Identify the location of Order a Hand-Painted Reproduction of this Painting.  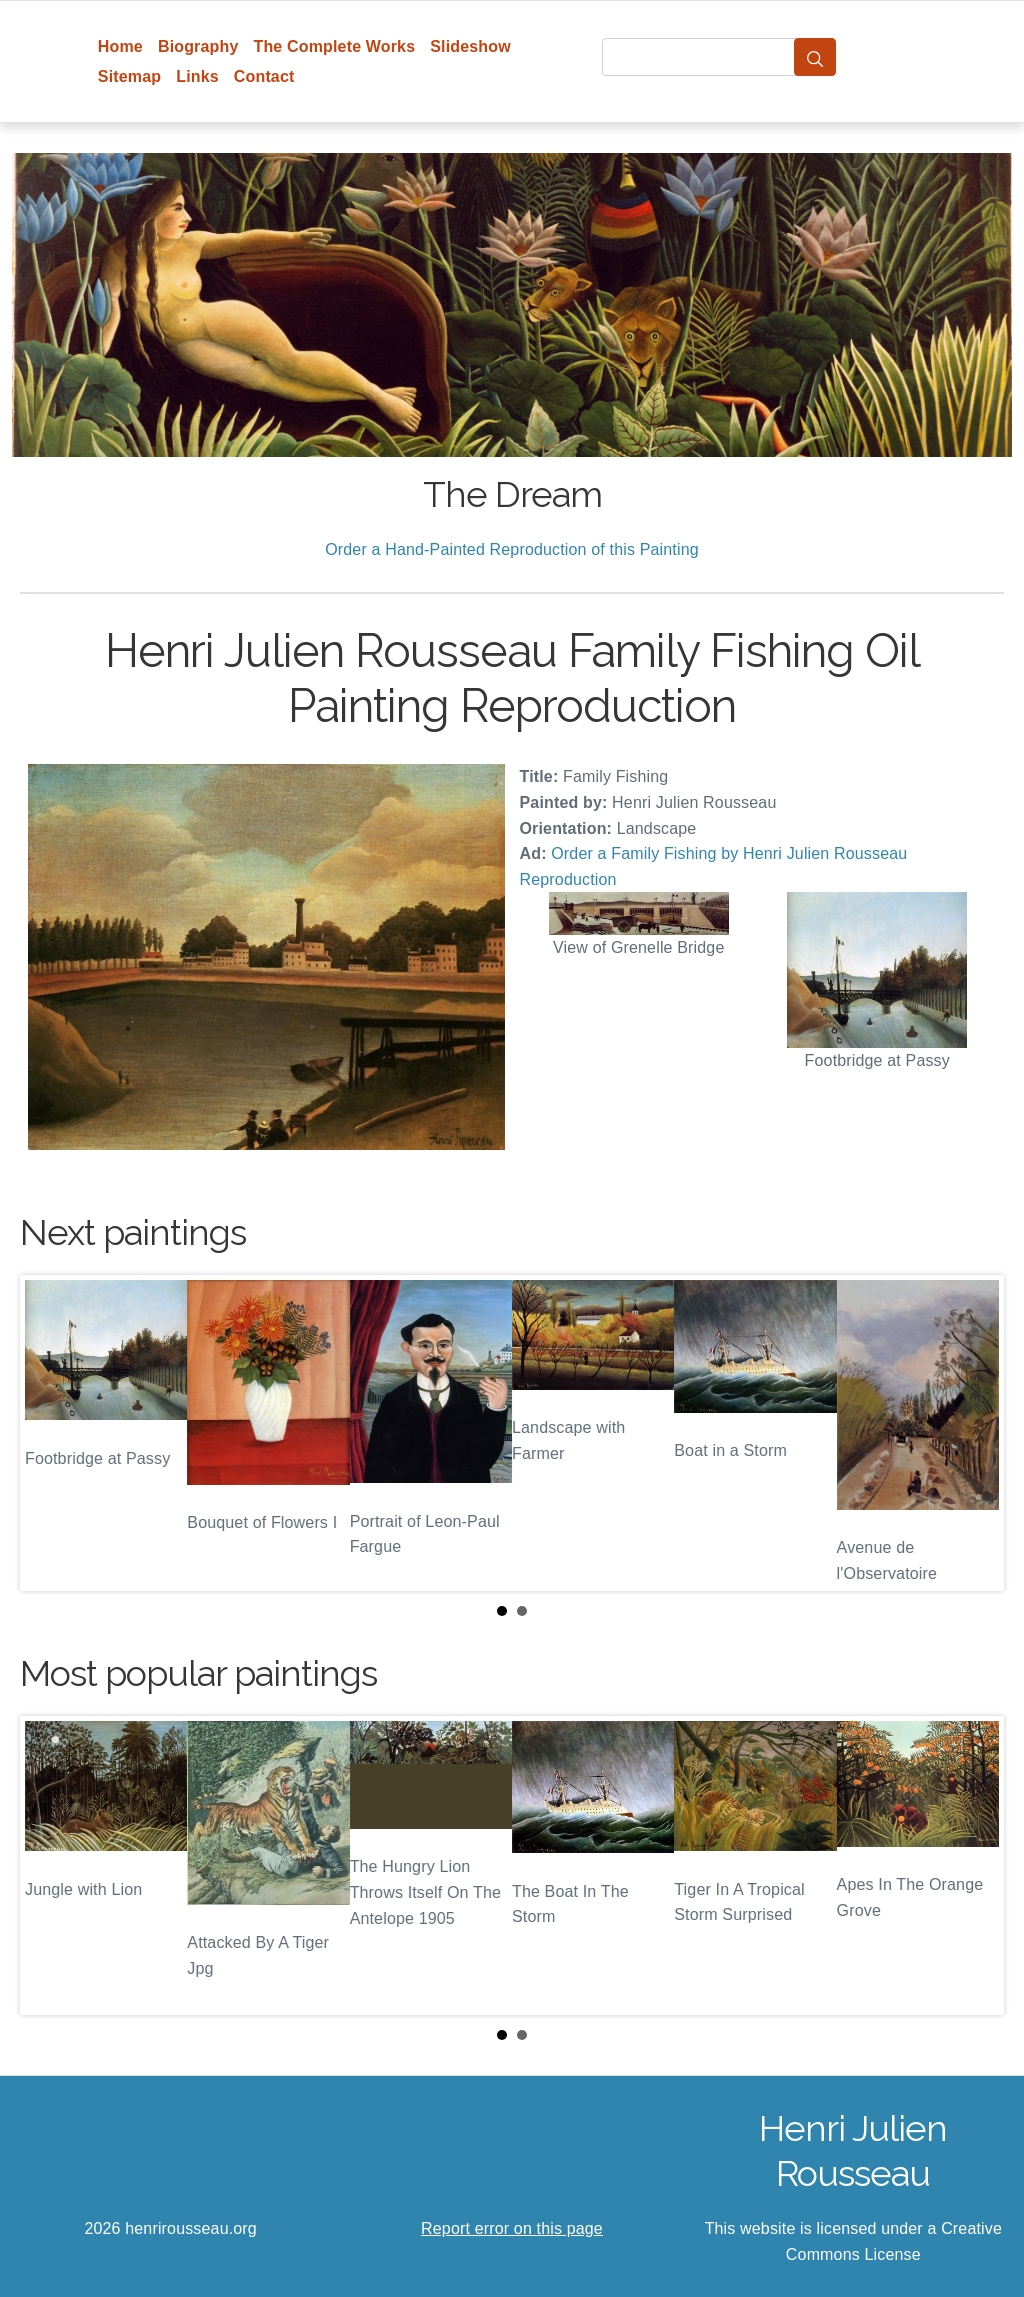
(512, 549).